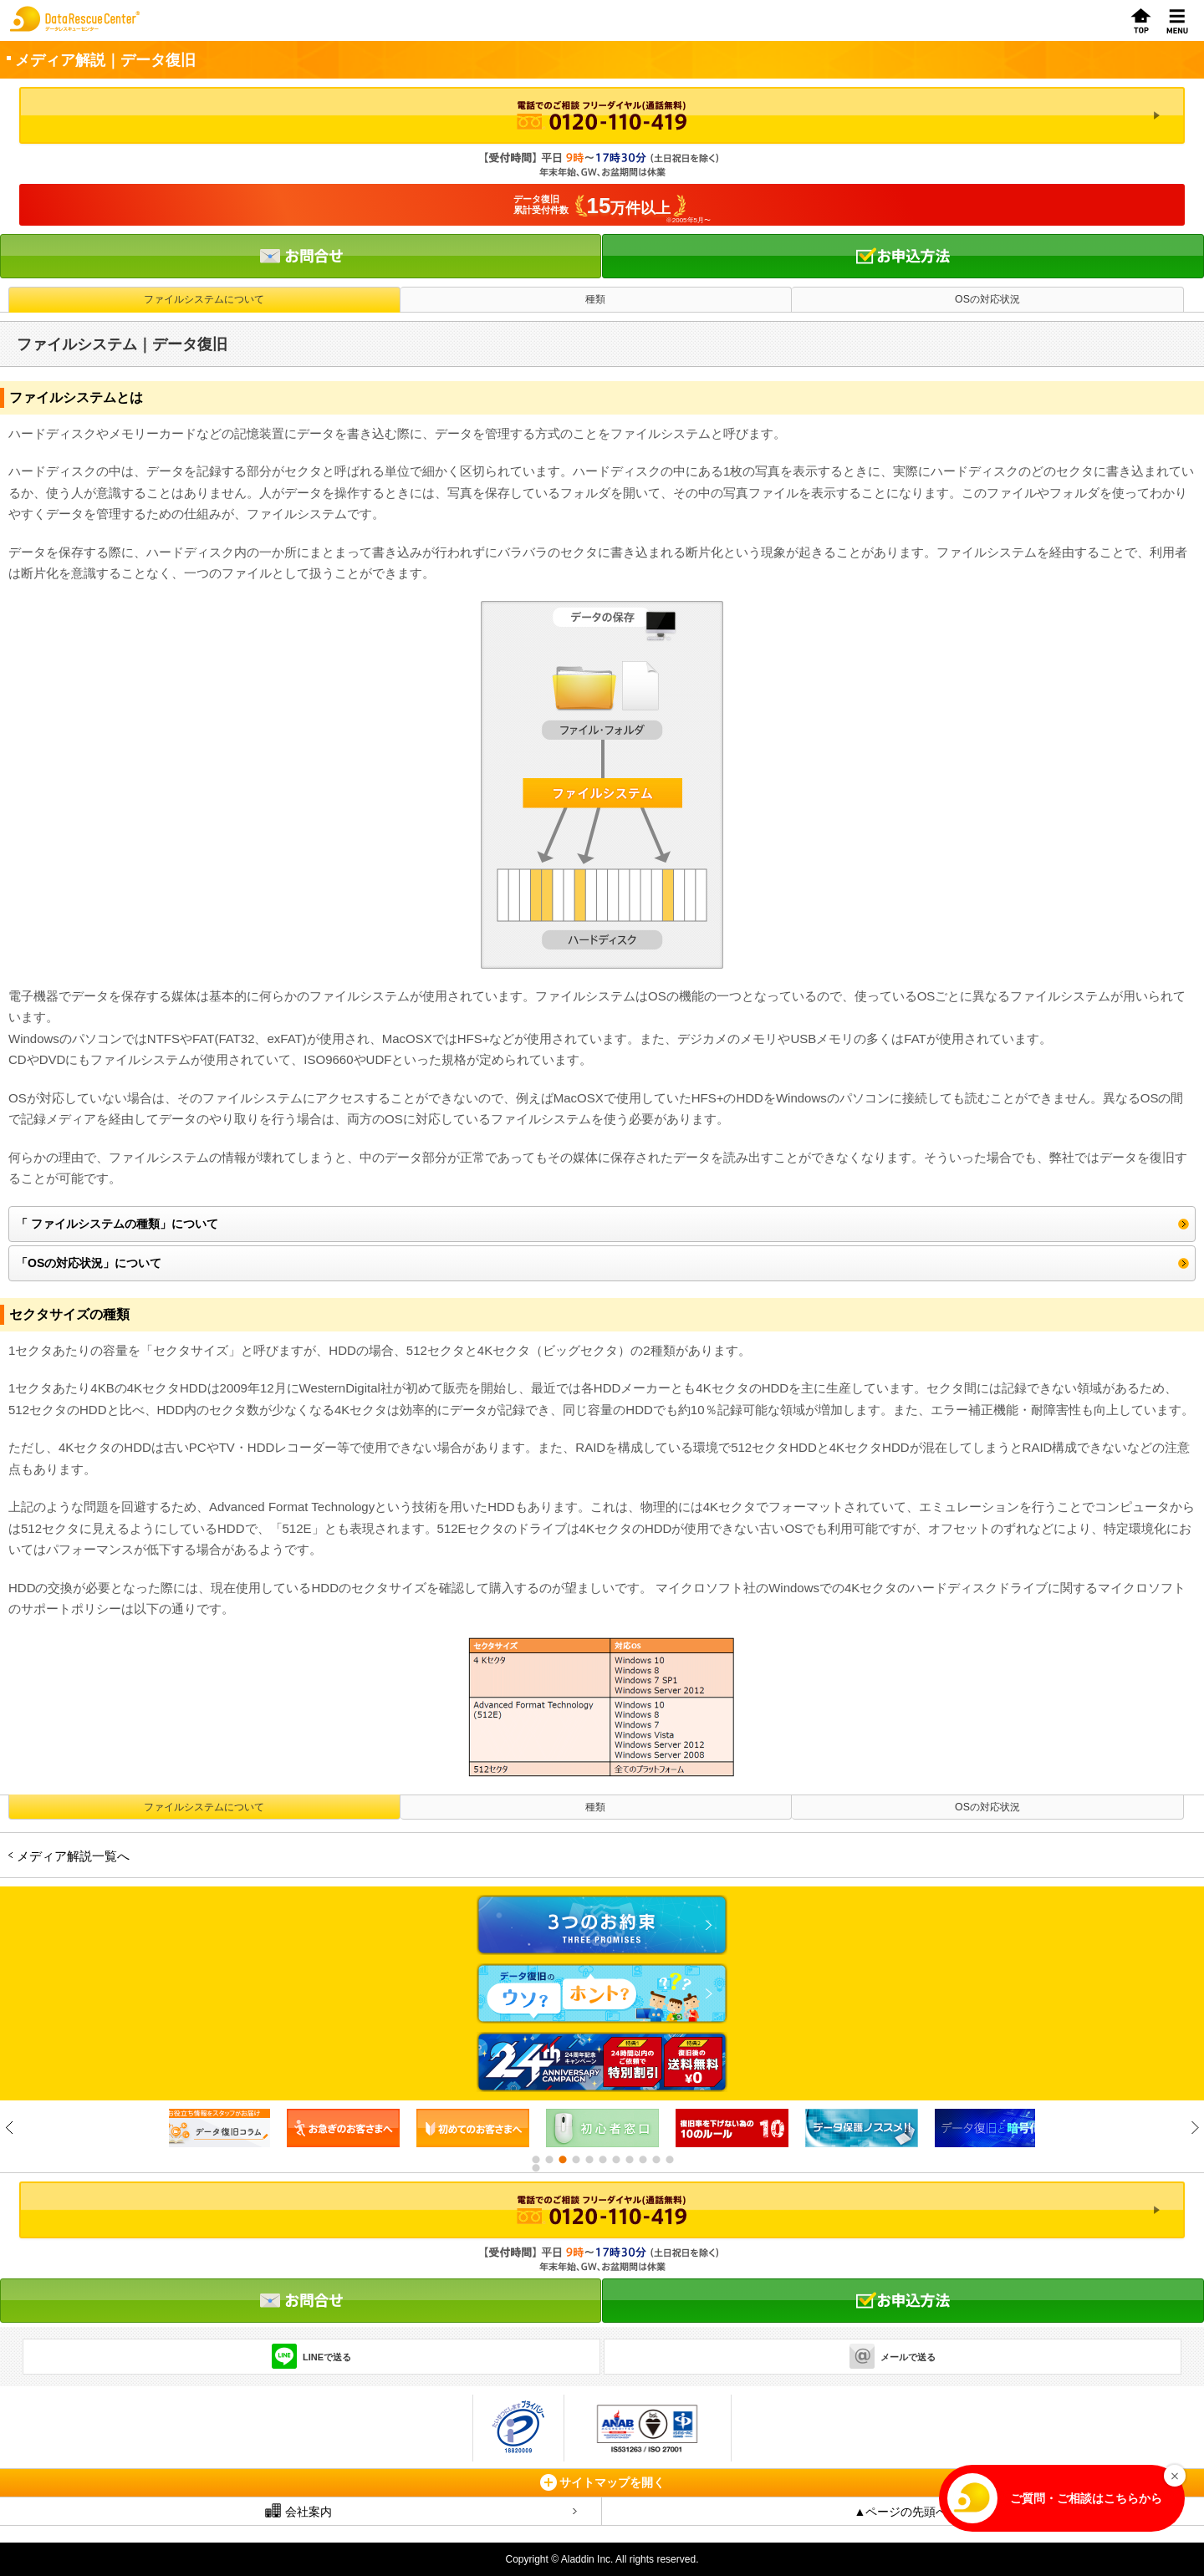  I want to click on 「OSの対応状況」について, so click(88, 1263).